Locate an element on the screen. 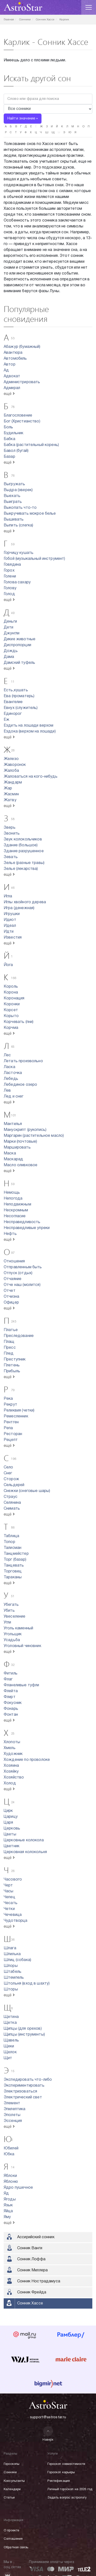 The height and width of the screenshot is (2576, 96). Есть,кушать is located at coordinates (16, 690).